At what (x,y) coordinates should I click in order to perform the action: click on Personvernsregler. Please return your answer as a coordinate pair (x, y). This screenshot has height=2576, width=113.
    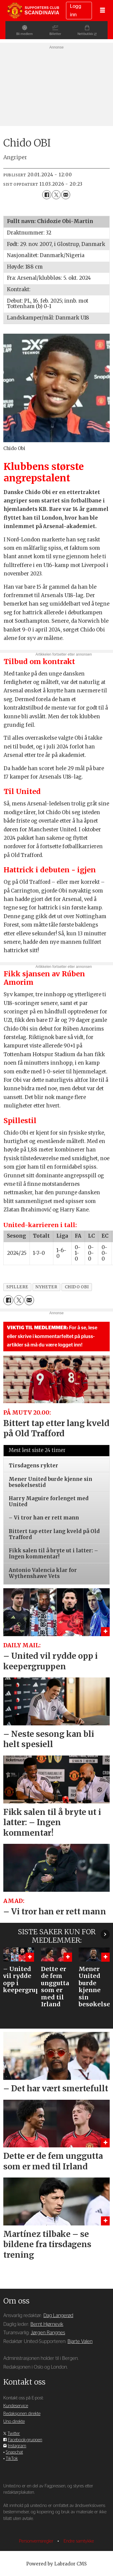
    Looking at the image, I should click on (37, 2541).